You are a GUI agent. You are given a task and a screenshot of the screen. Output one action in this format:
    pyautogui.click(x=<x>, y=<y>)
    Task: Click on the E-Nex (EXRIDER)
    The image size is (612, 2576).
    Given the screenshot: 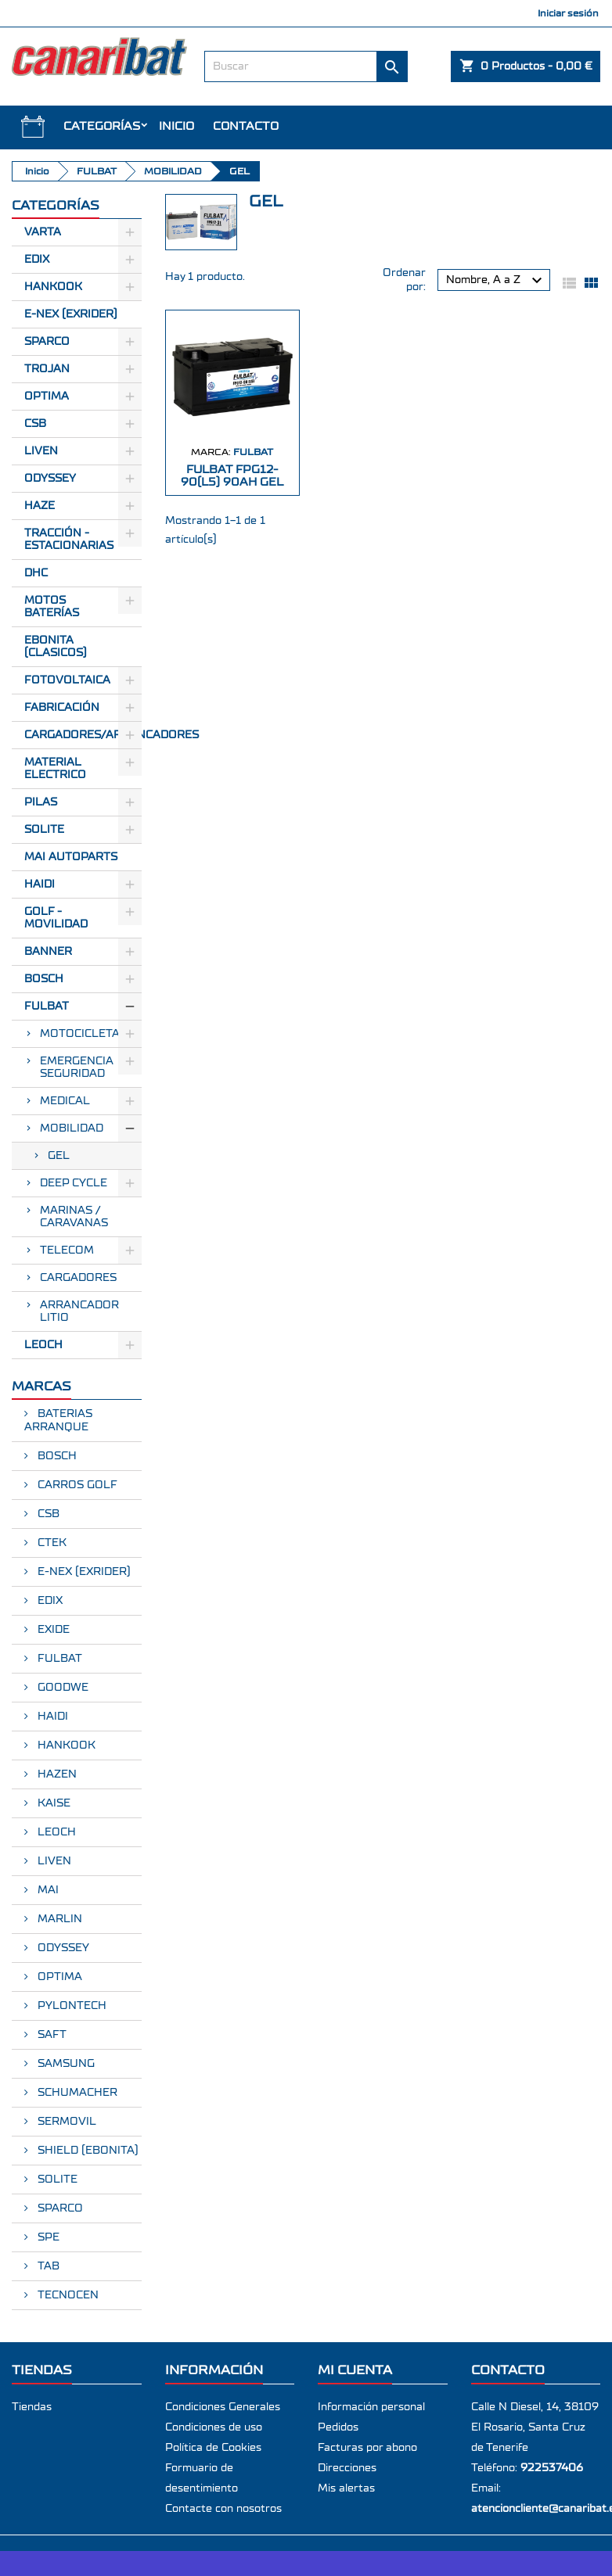 What is the action you would take?
    pyautogui.click(x=70, y=314)
    